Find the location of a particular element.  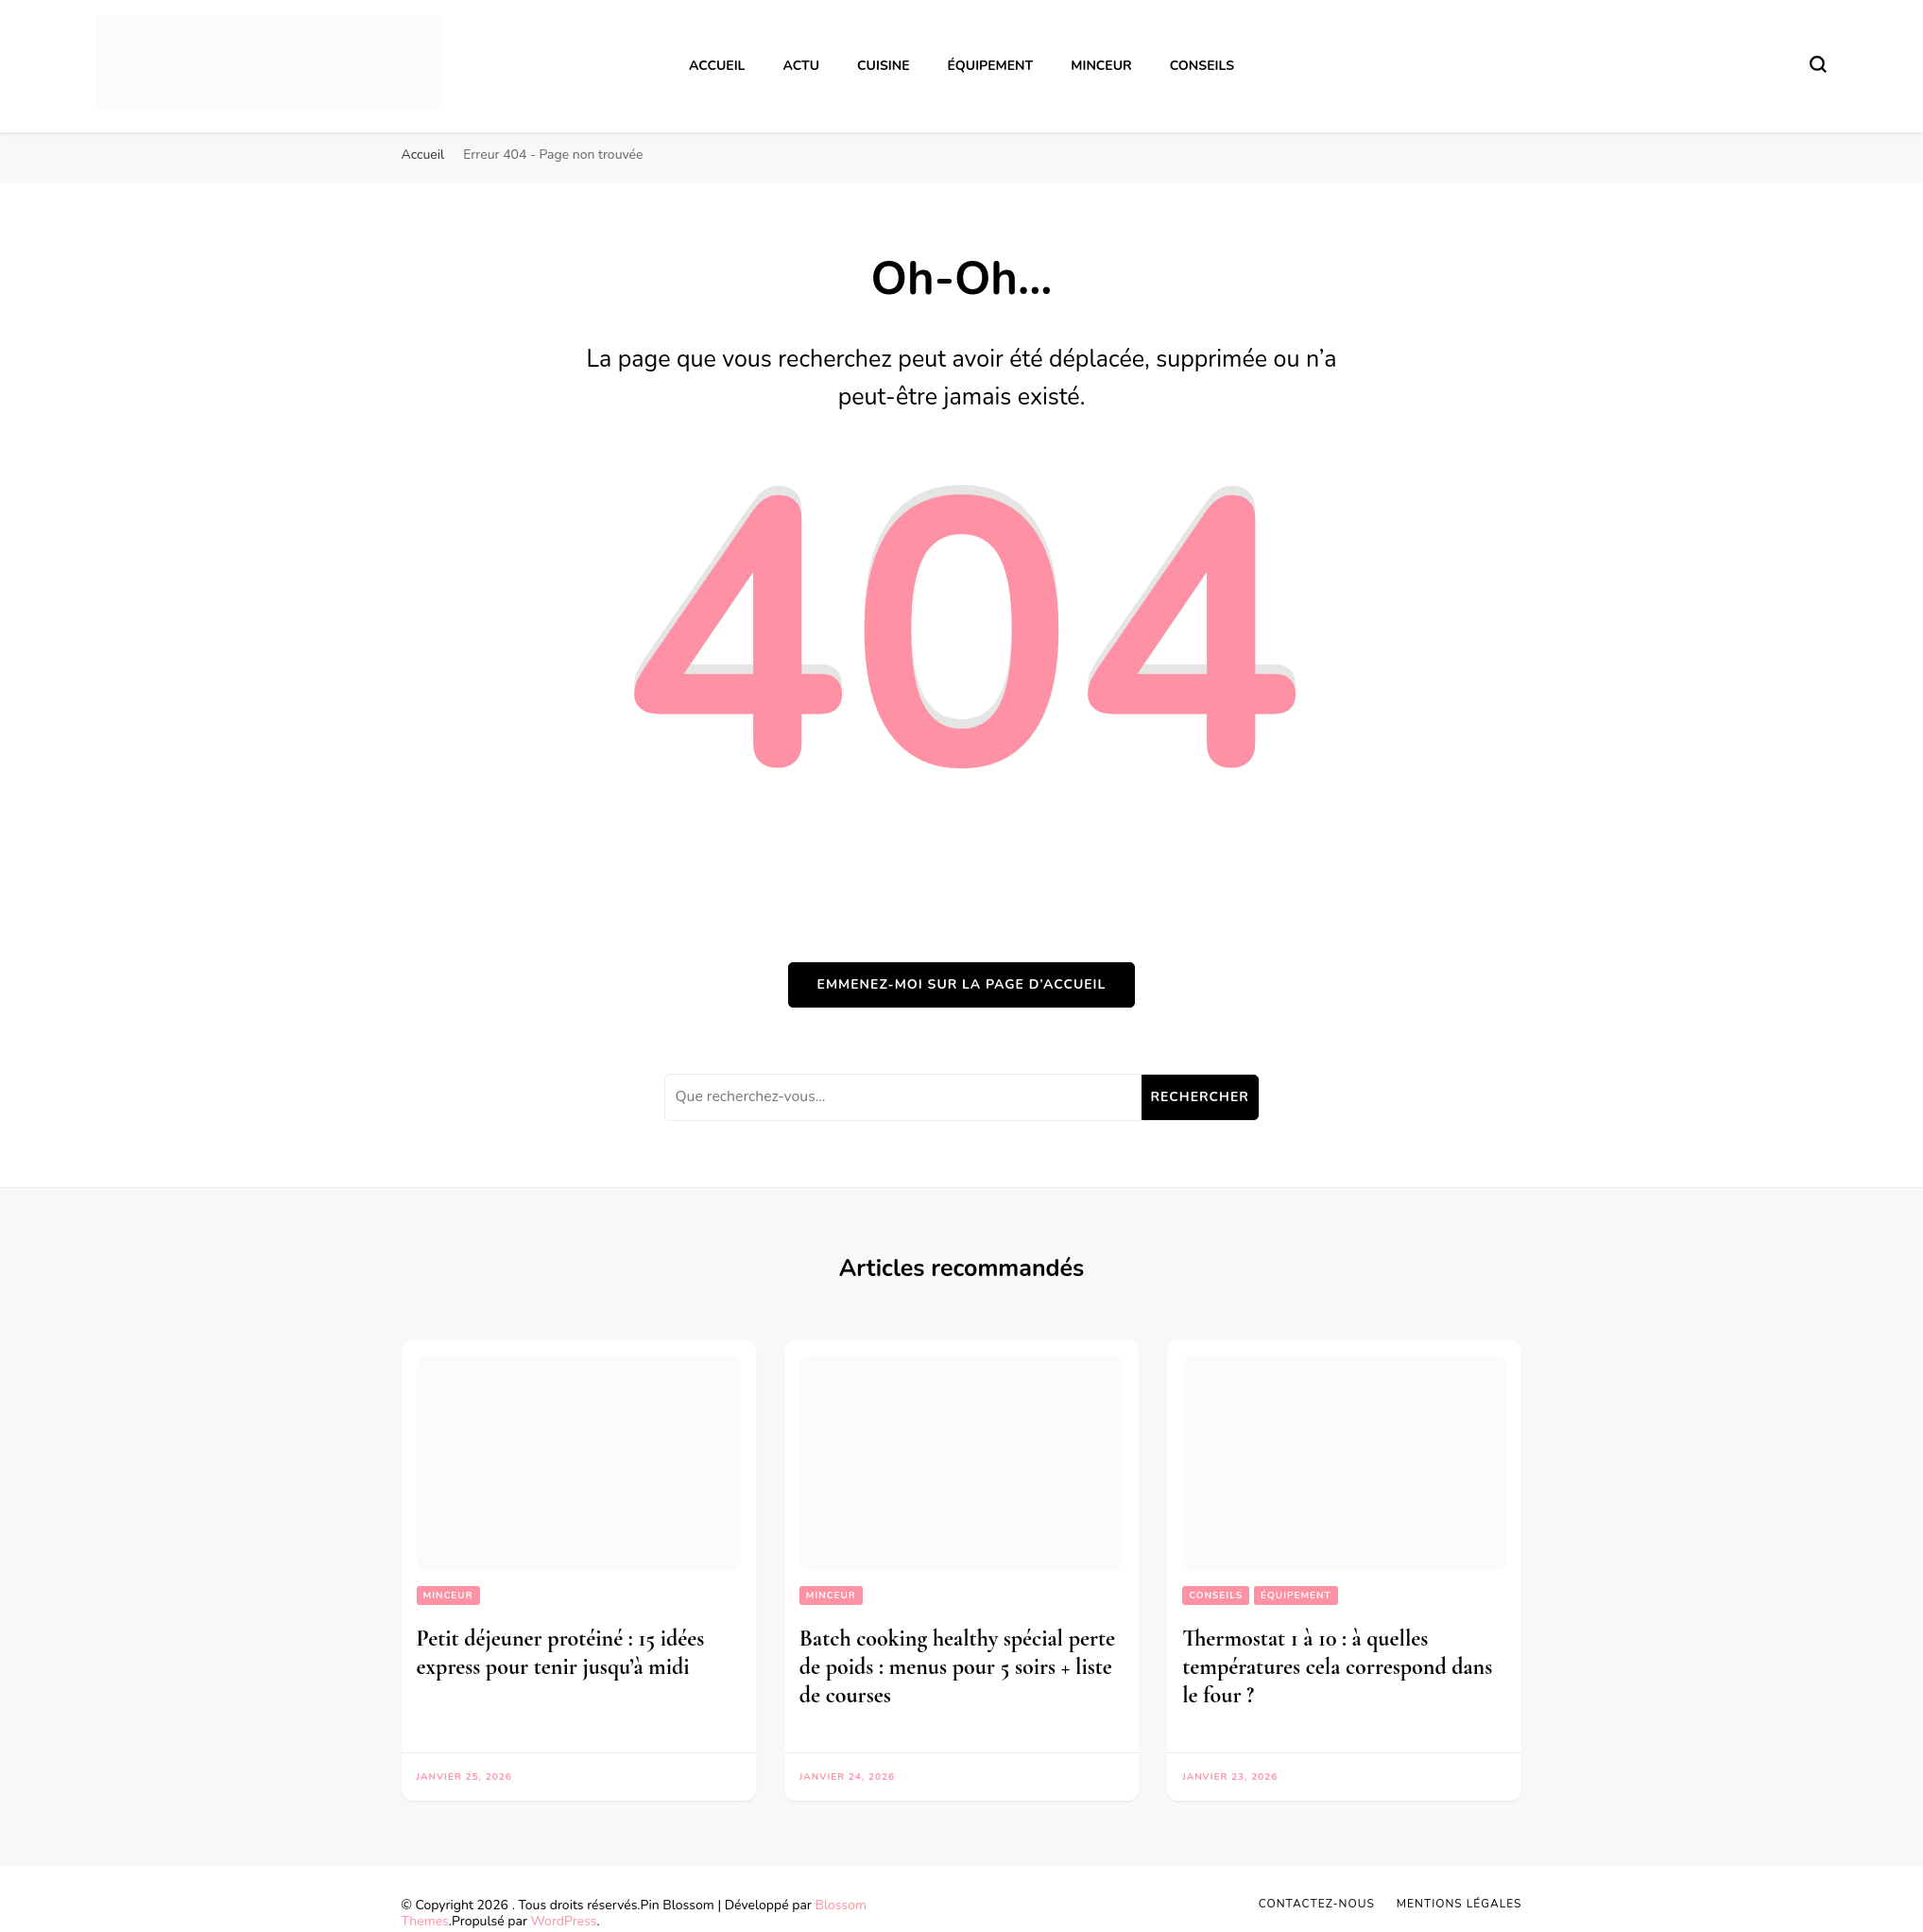

Minceur is located at coordinates (1101, 66).